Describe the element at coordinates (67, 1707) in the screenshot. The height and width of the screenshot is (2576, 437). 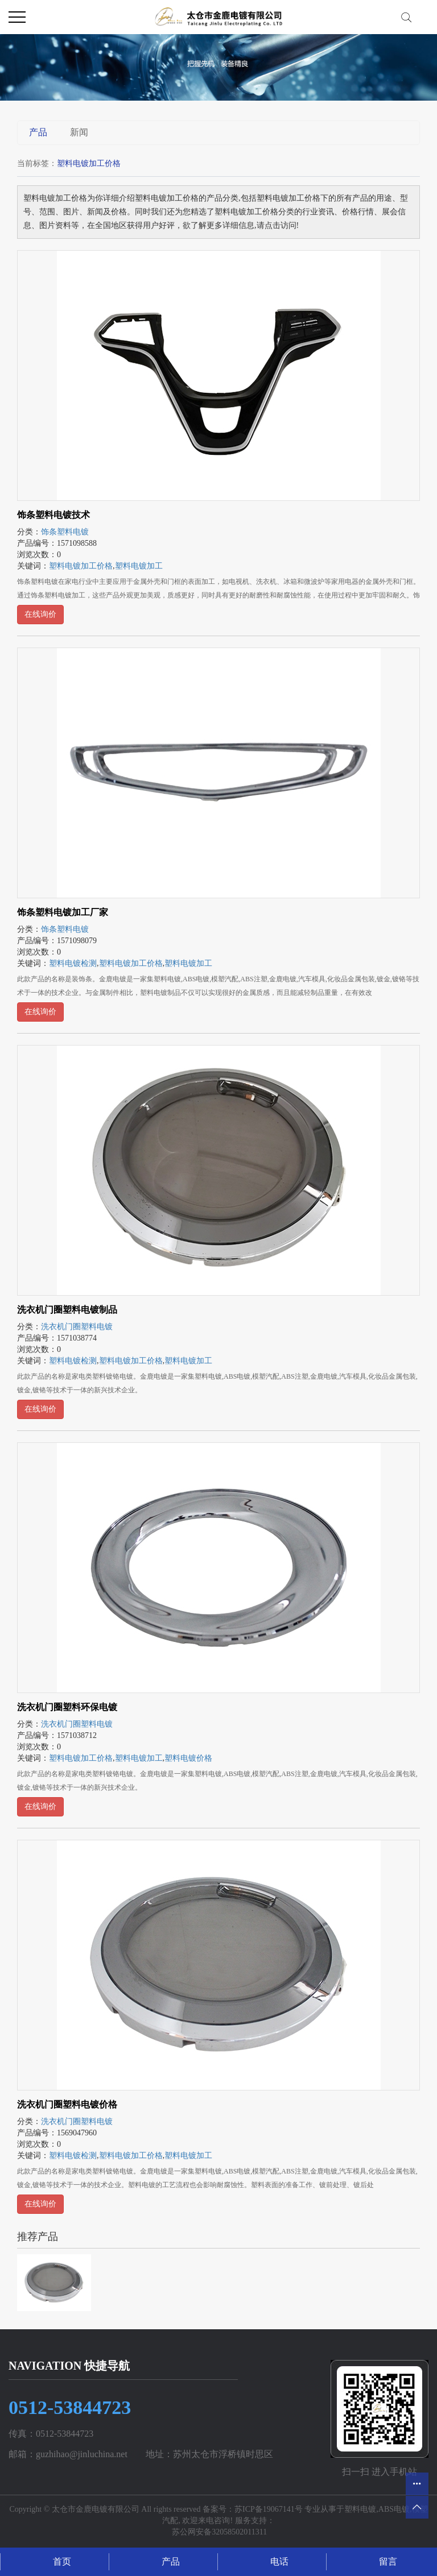
I see `洗衣机门圈塑料环保电镀` at that location.